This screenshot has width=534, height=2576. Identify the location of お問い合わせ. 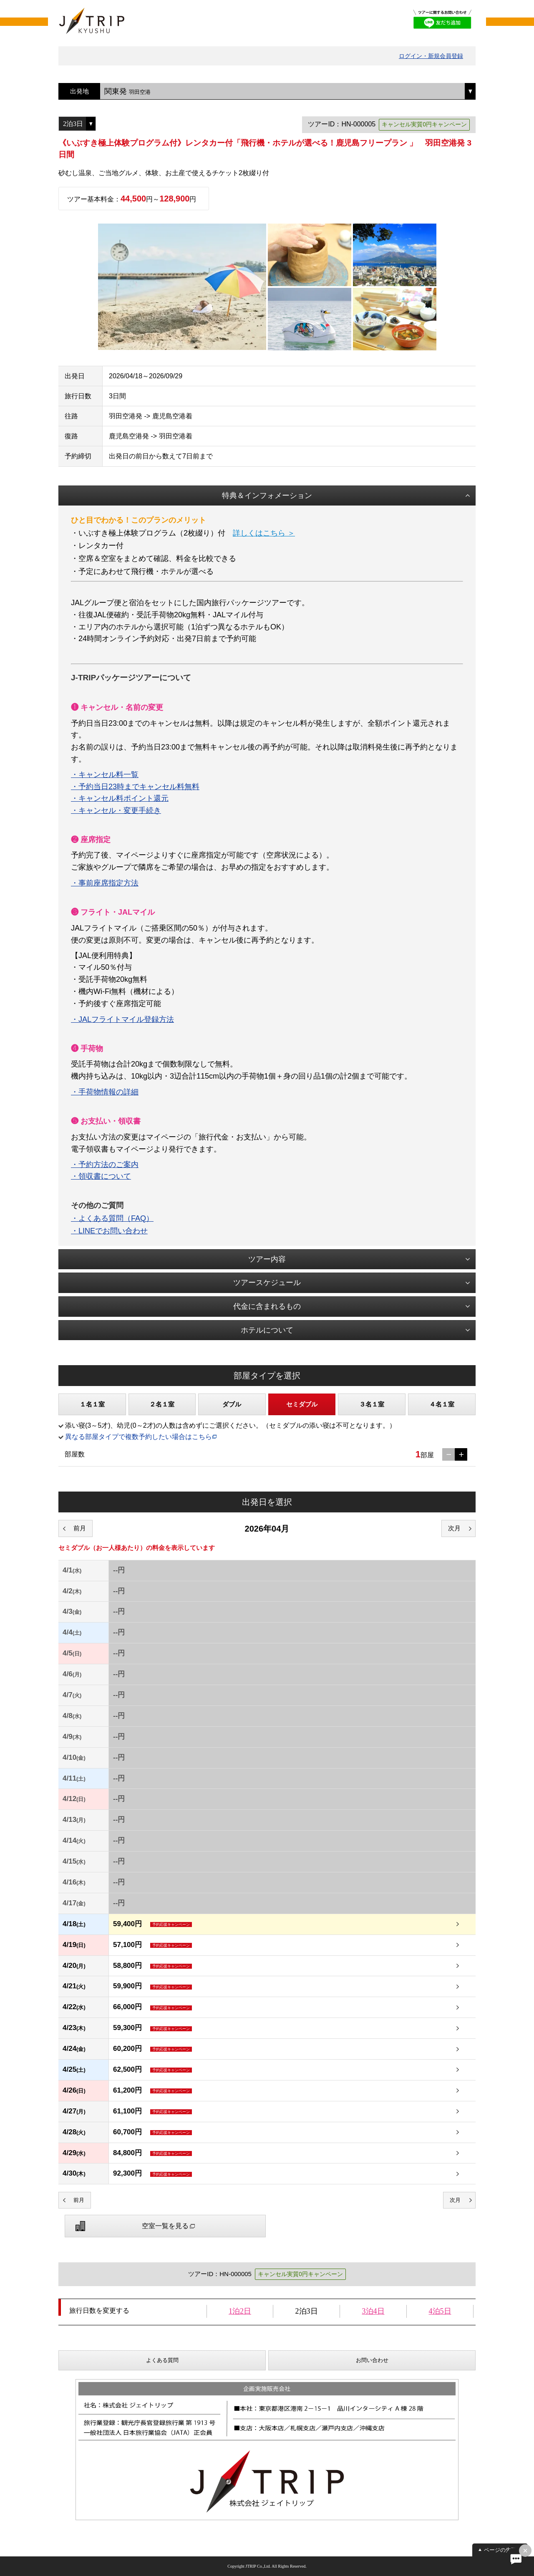
(372, 2360).